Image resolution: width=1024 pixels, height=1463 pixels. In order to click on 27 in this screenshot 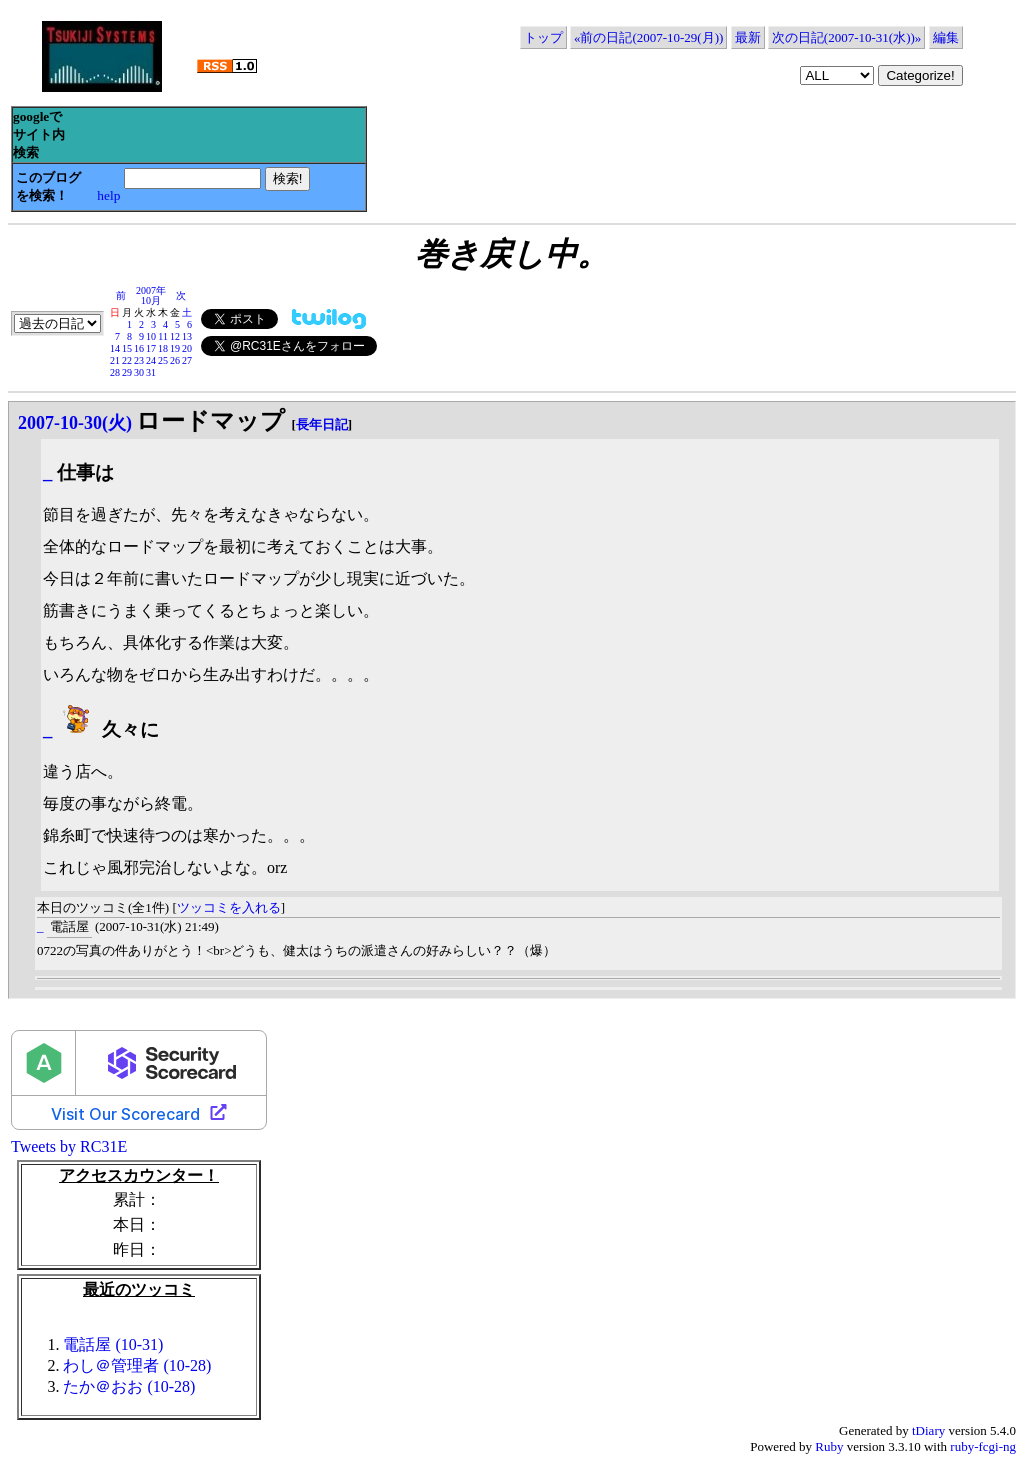, I will do `click(187, 360)`.